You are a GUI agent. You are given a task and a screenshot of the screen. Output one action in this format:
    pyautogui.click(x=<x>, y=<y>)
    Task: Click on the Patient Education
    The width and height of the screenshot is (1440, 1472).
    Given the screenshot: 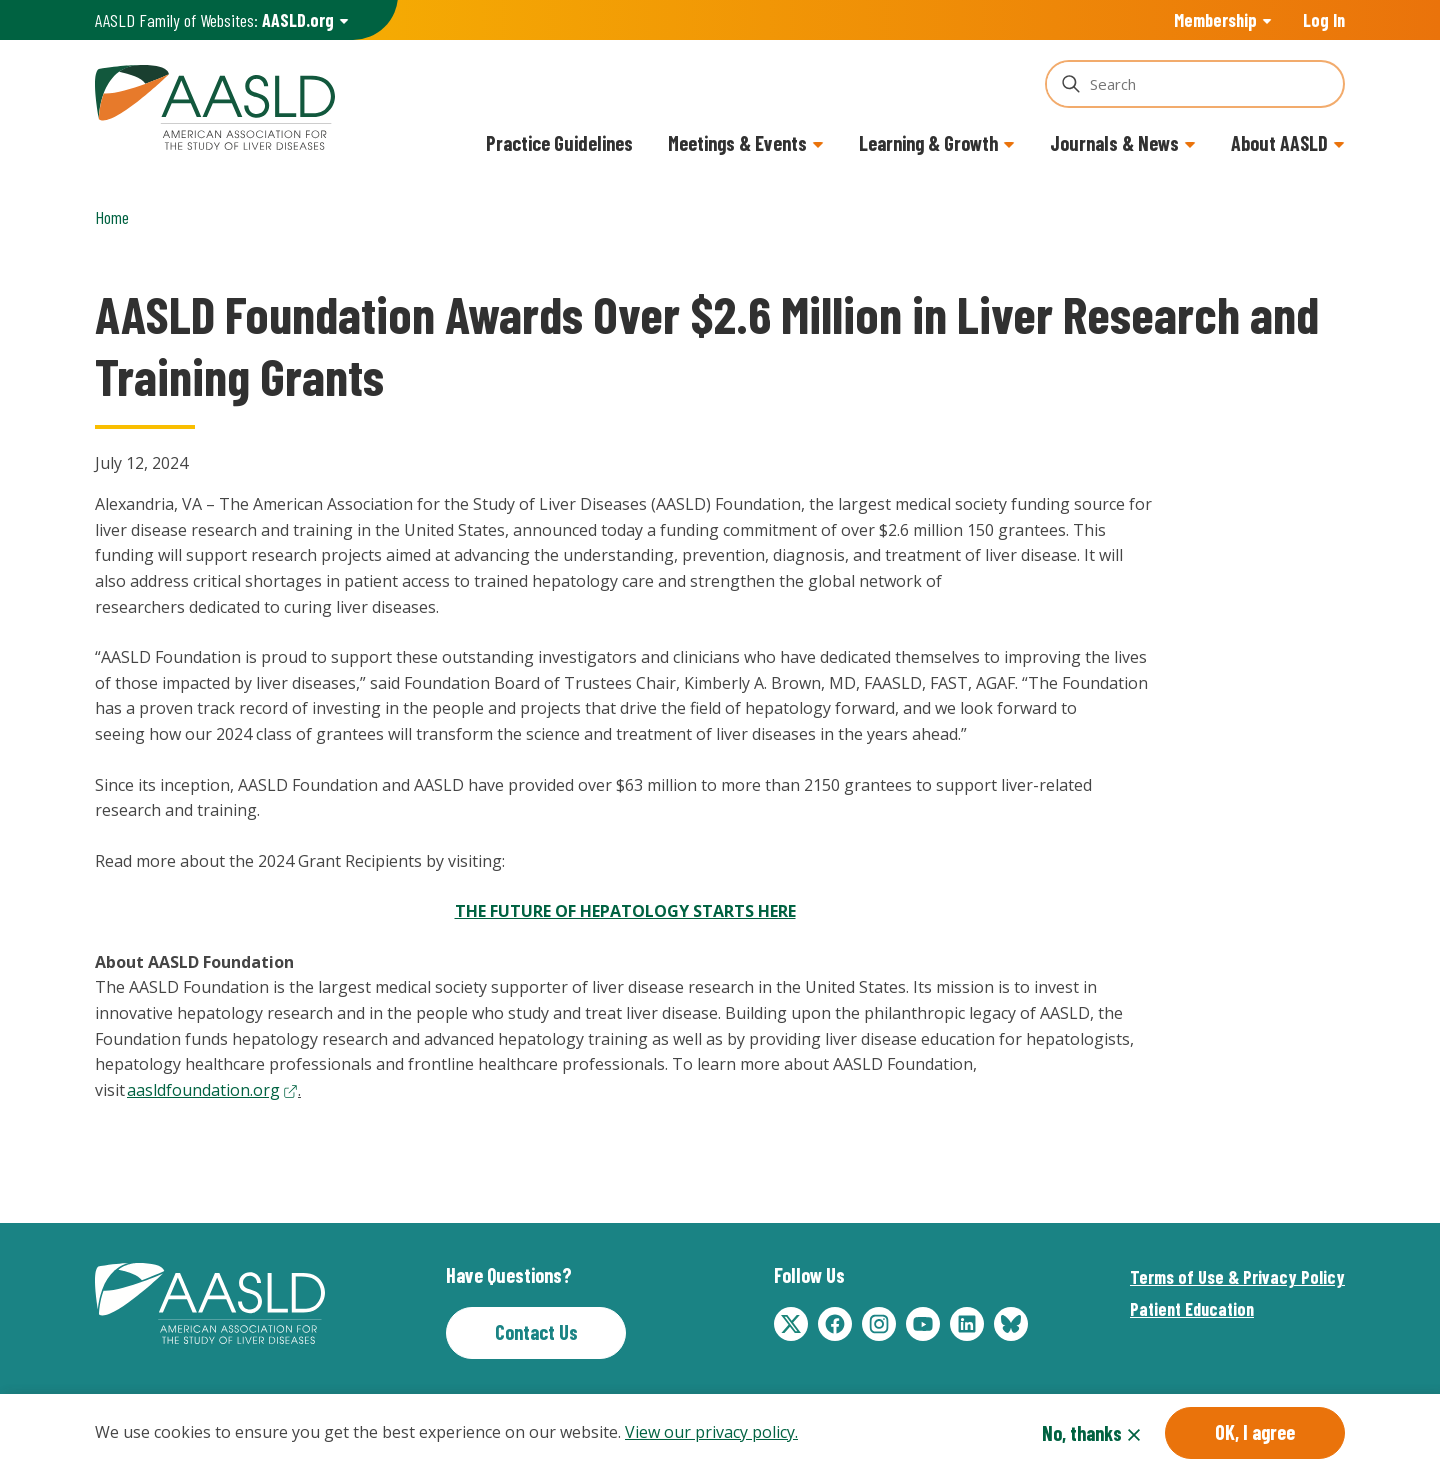 What is the action you would take?
    pyautogui.click(x=1192, y=1309)
    